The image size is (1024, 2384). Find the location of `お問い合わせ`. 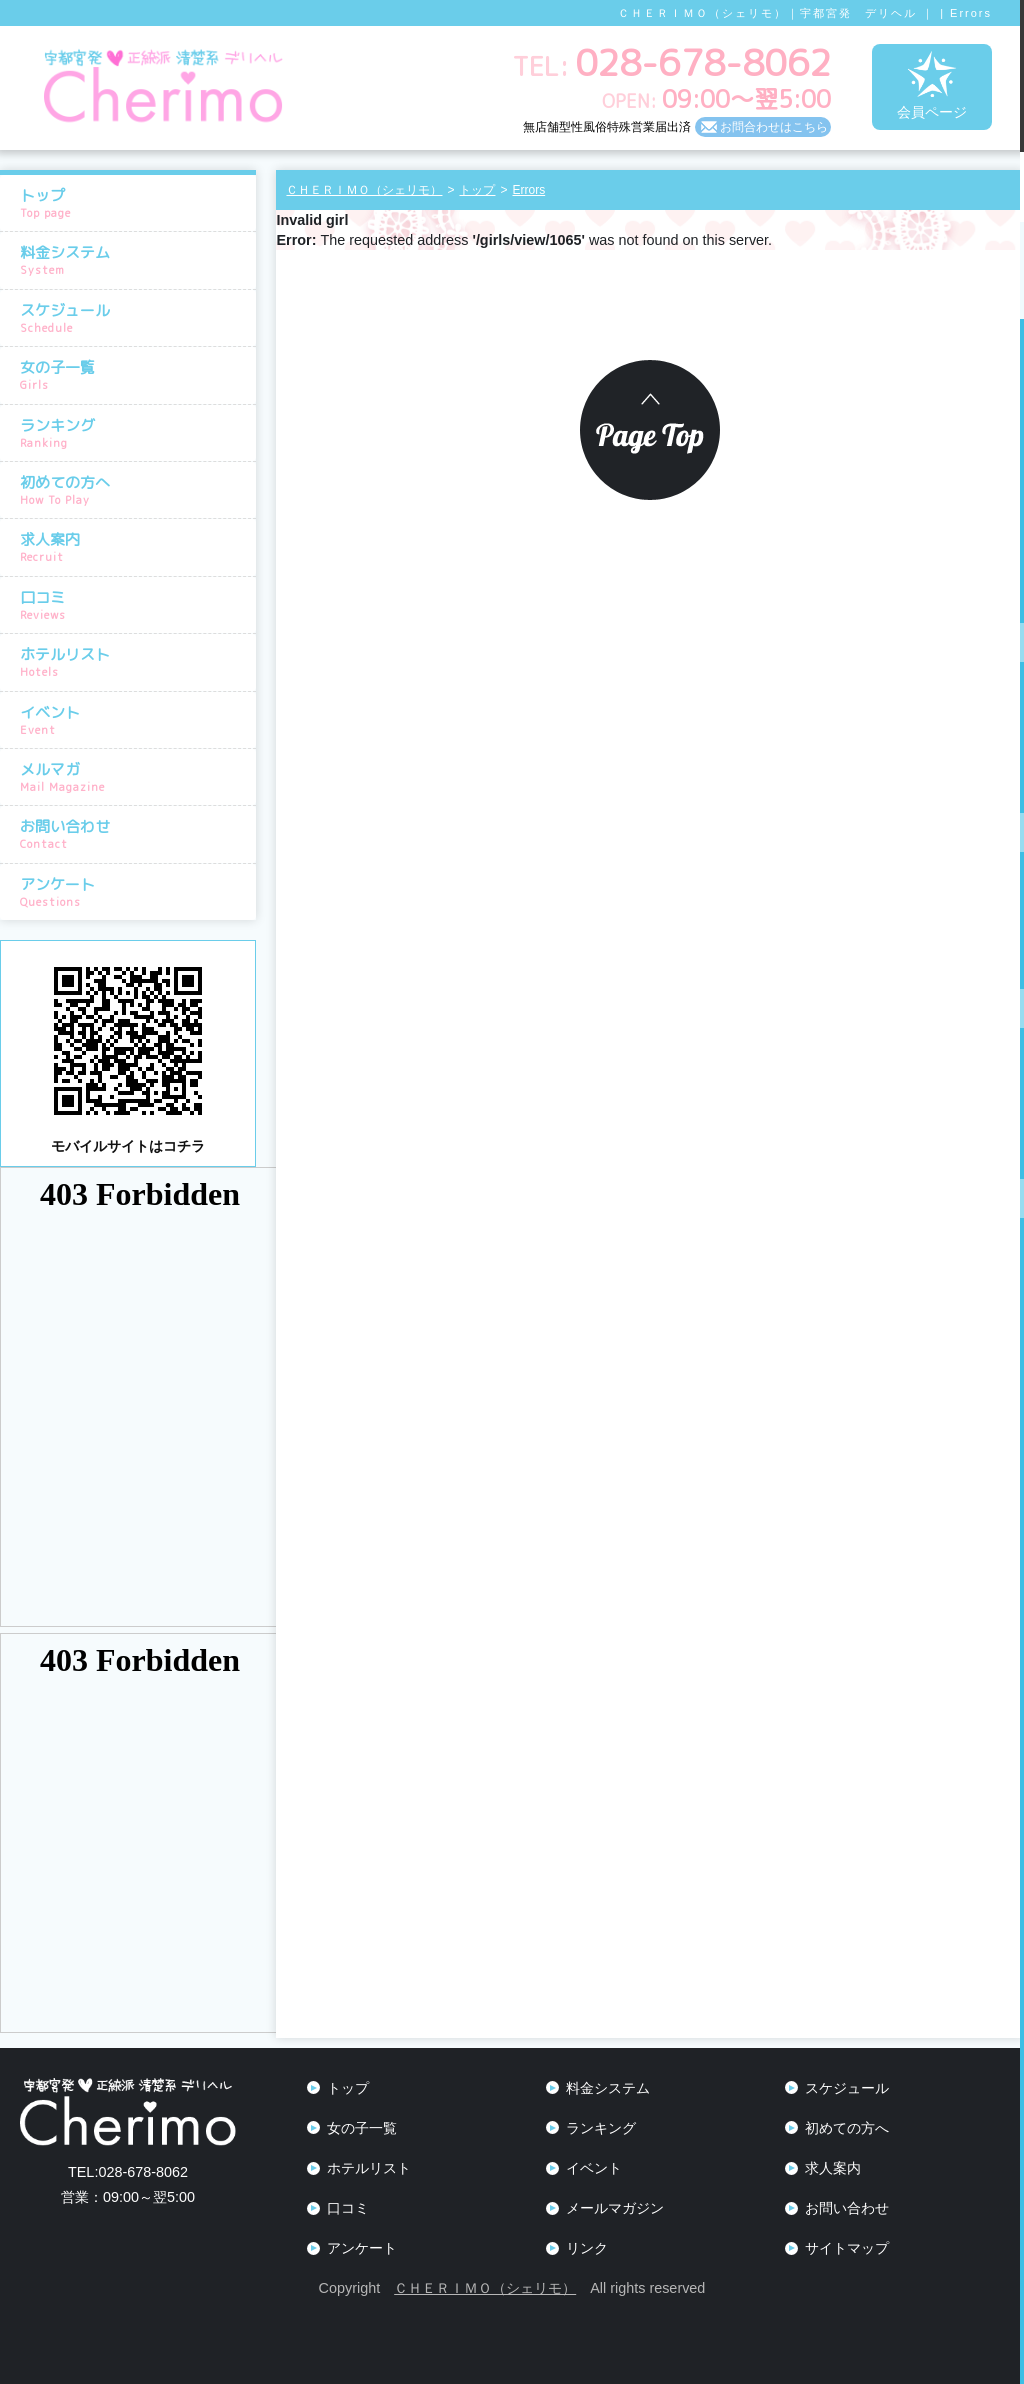

お問い合わせ is located at coordinates (133, 834).